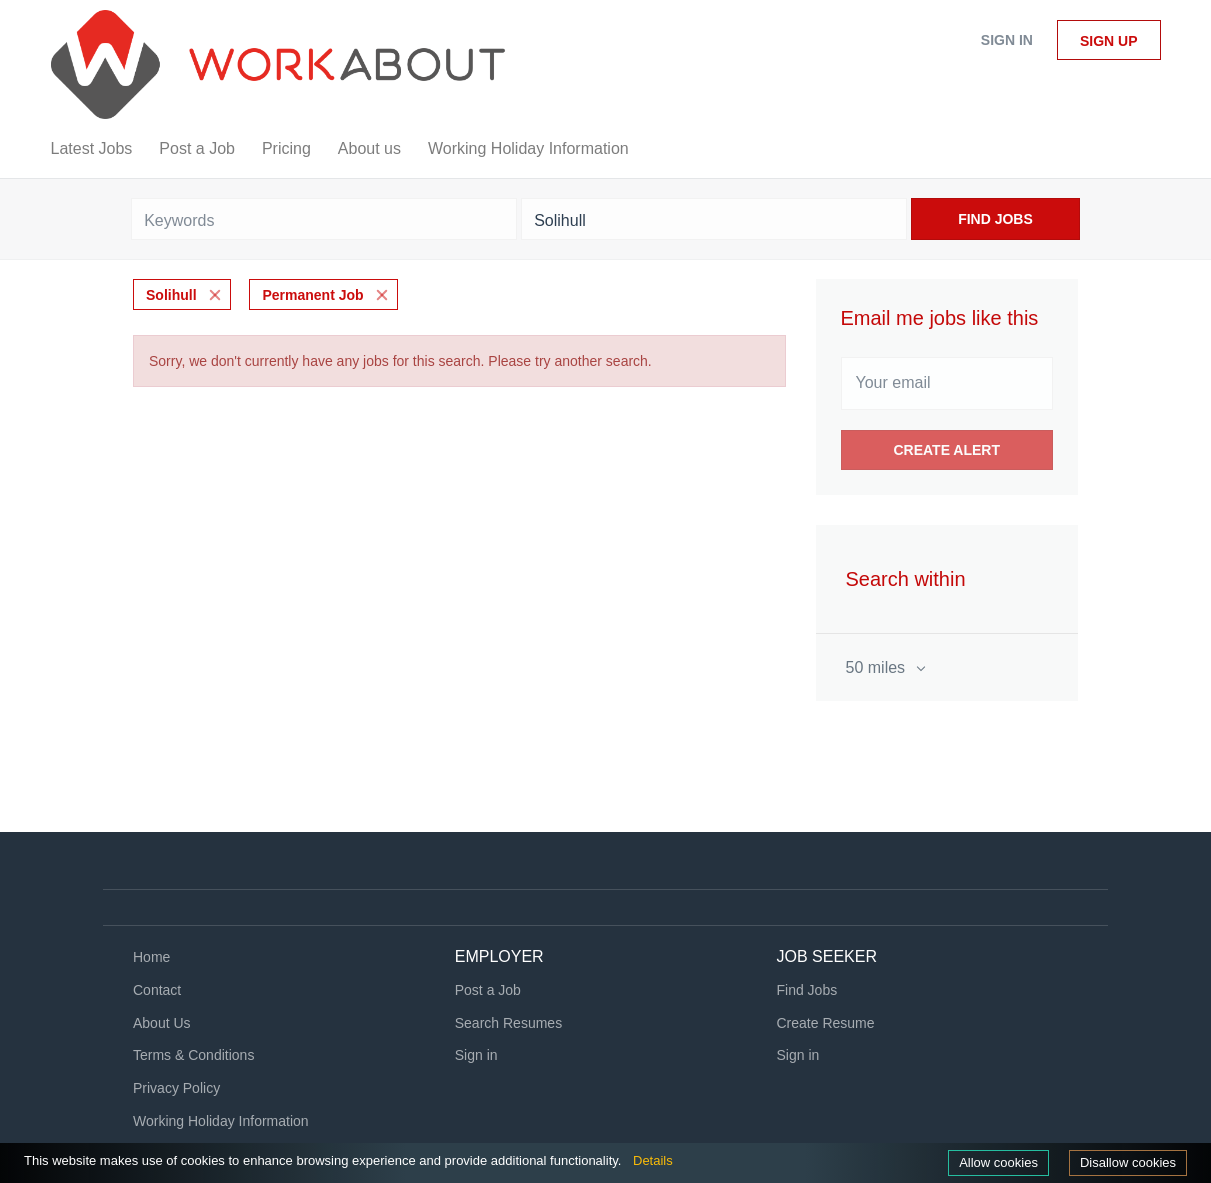  Describe the element at coordinates (998, 1162) in the screenshot. I see `Allow cookies` at that location.